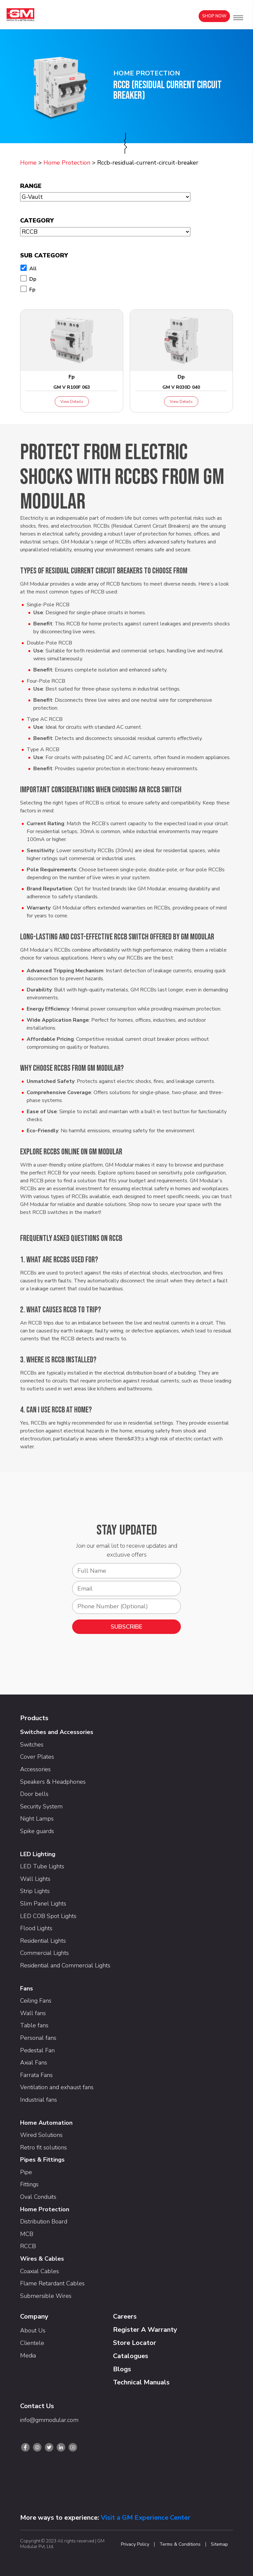 The width and height of the screenshot is (253, 2576). I want to click on Retro fit solutions, so click(43, 2147).